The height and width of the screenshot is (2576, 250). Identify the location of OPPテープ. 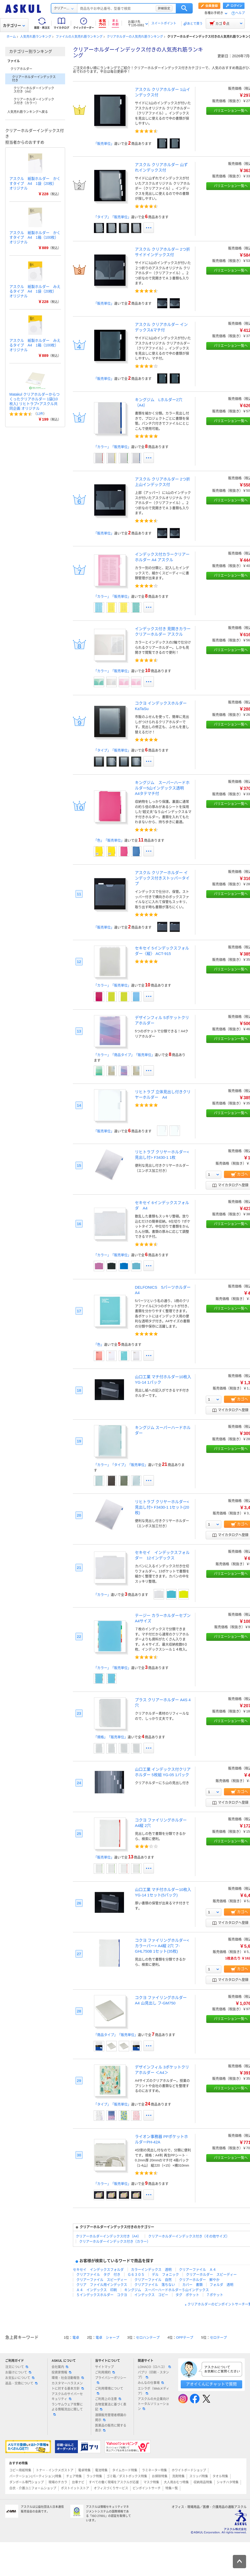
(184, 2337).